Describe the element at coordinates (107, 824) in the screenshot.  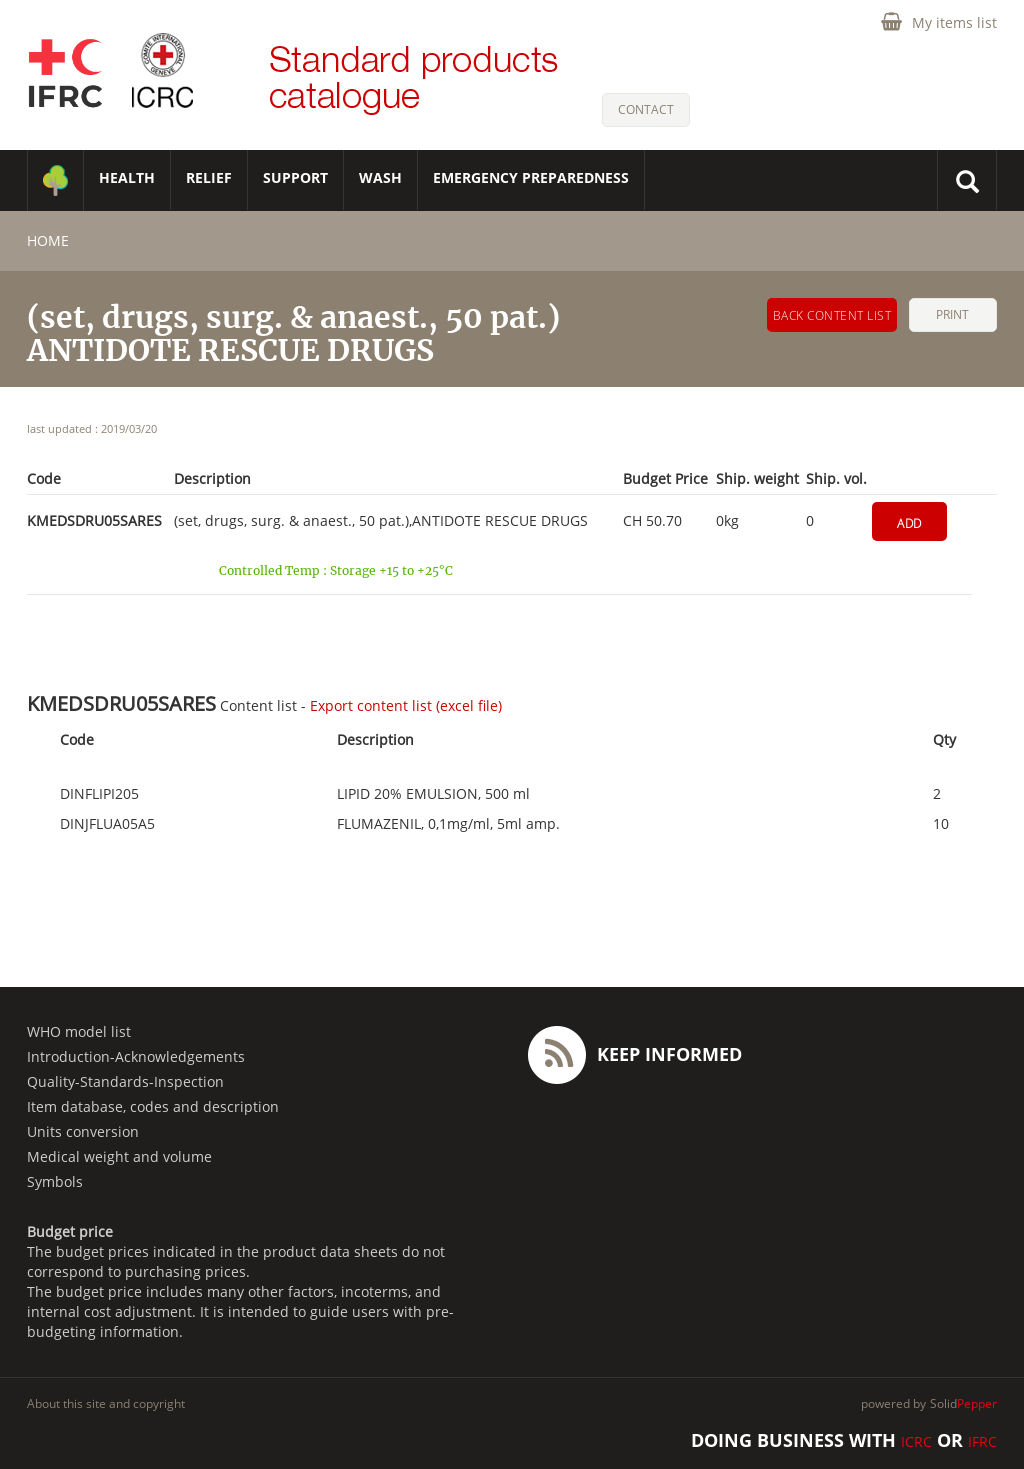
I see `DINJFLUA05A5` at that location.